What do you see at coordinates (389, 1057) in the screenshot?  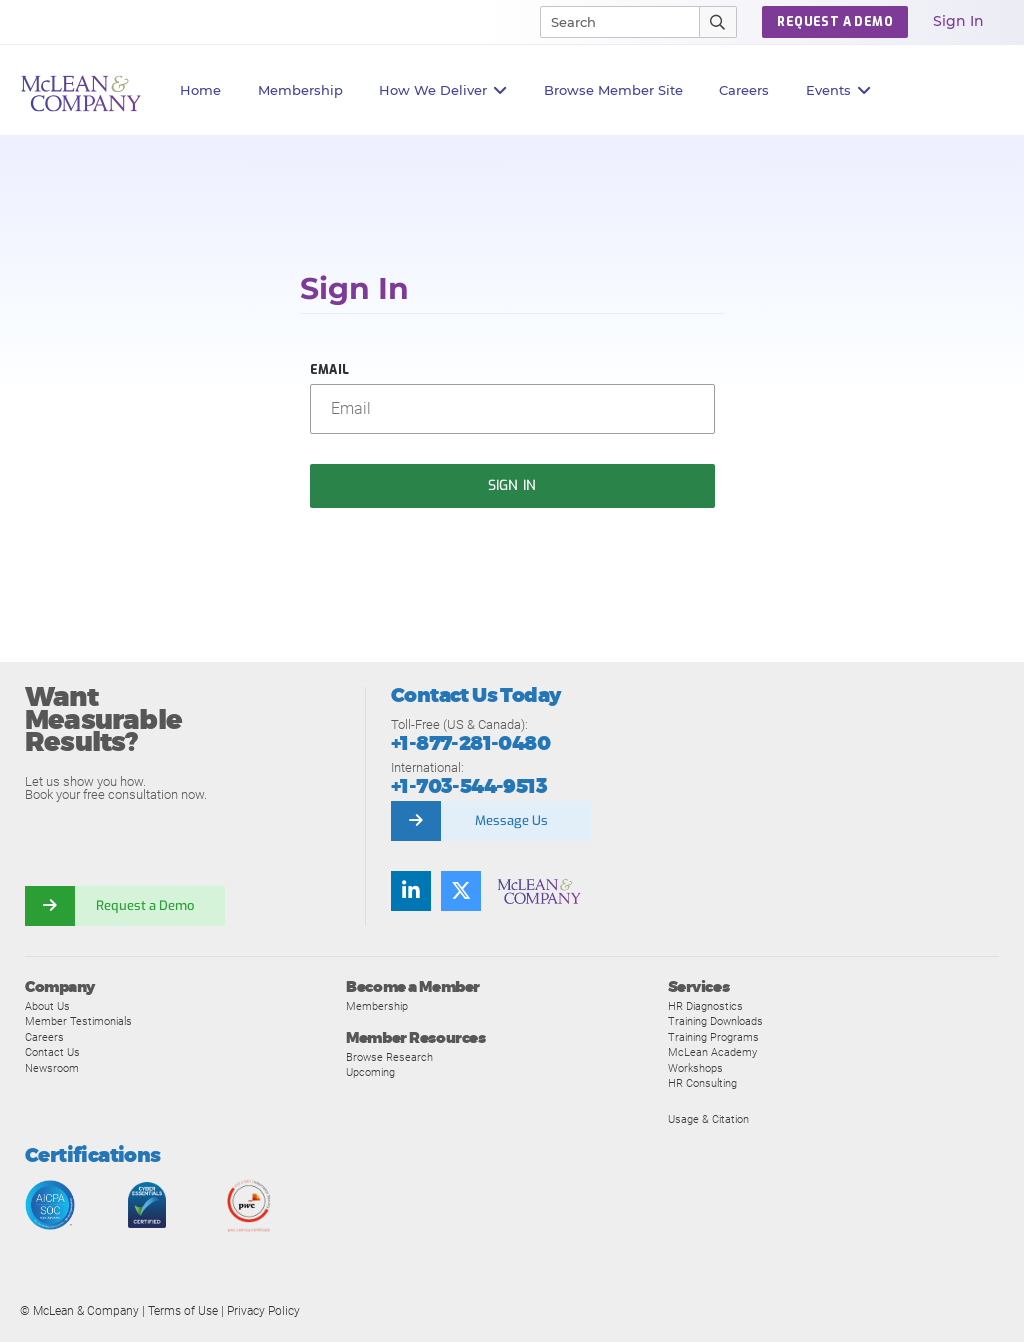 I see `Browse Research` at bounding box center [389, 1057].